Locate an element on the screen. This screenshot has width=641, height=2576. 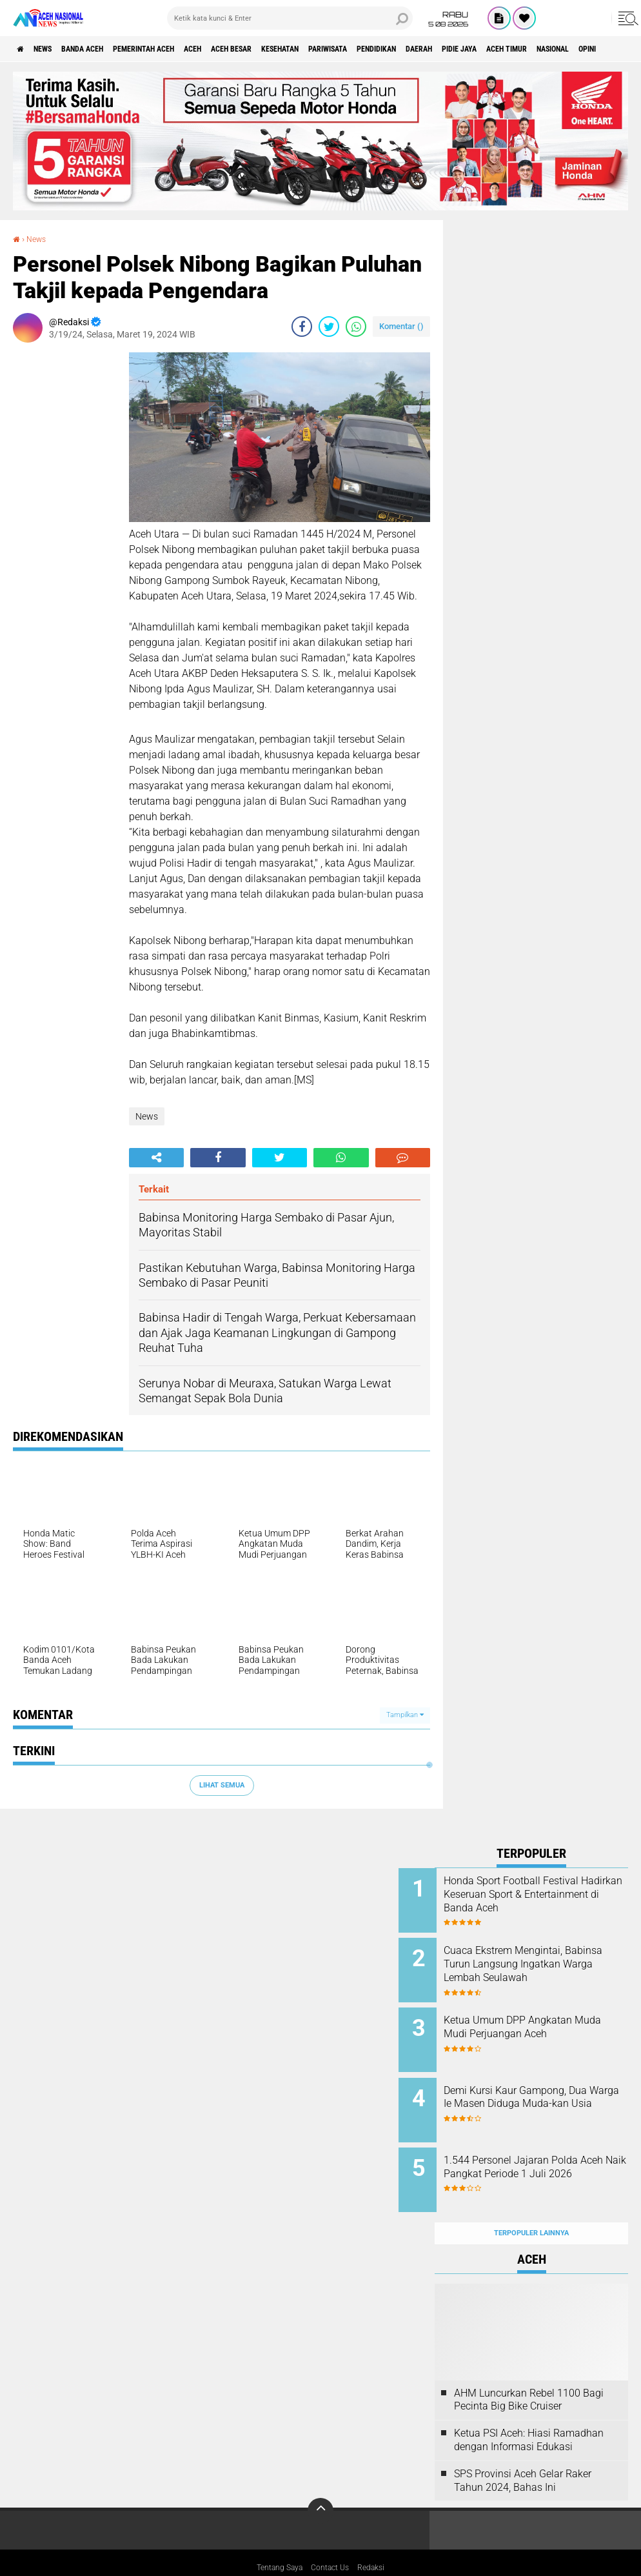
AHM Luncurkan Rebel 1100 Bagi Pecinta Big Bike Cruiser is located at coordinates (529, 2371).